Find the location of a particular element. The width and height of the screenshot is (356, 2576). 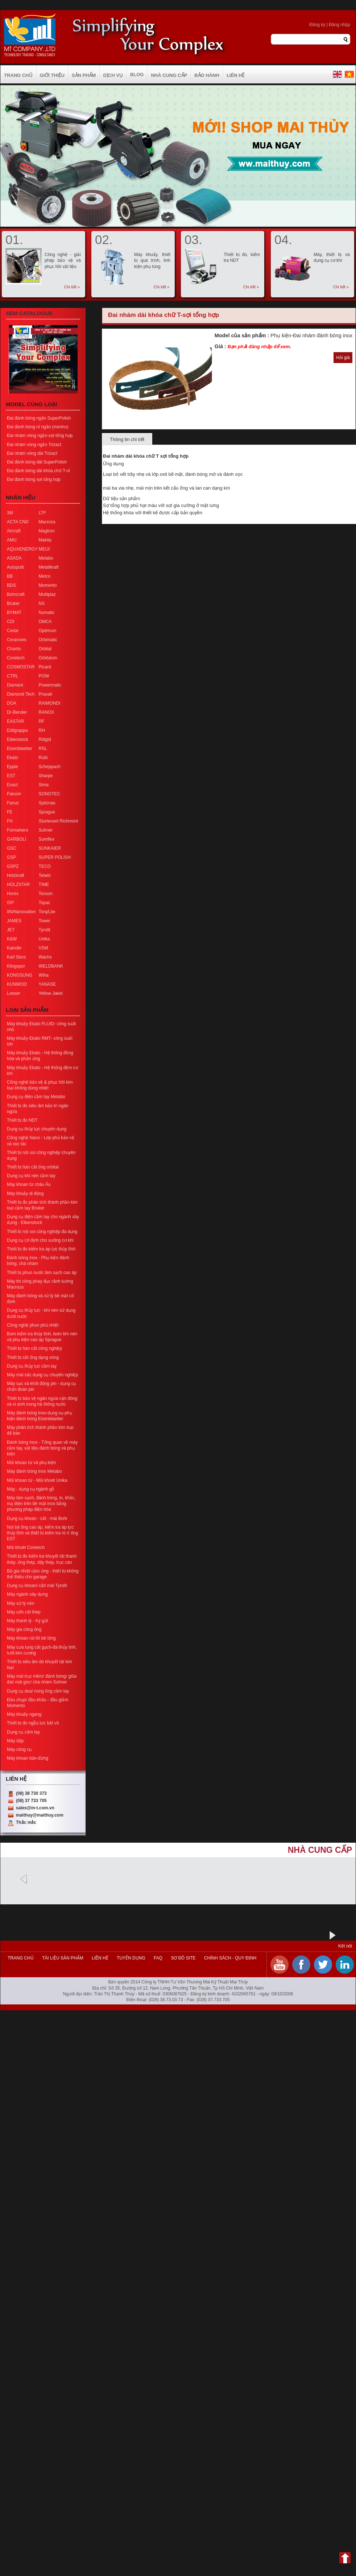

Tonson is located at coordinates (46, 893).